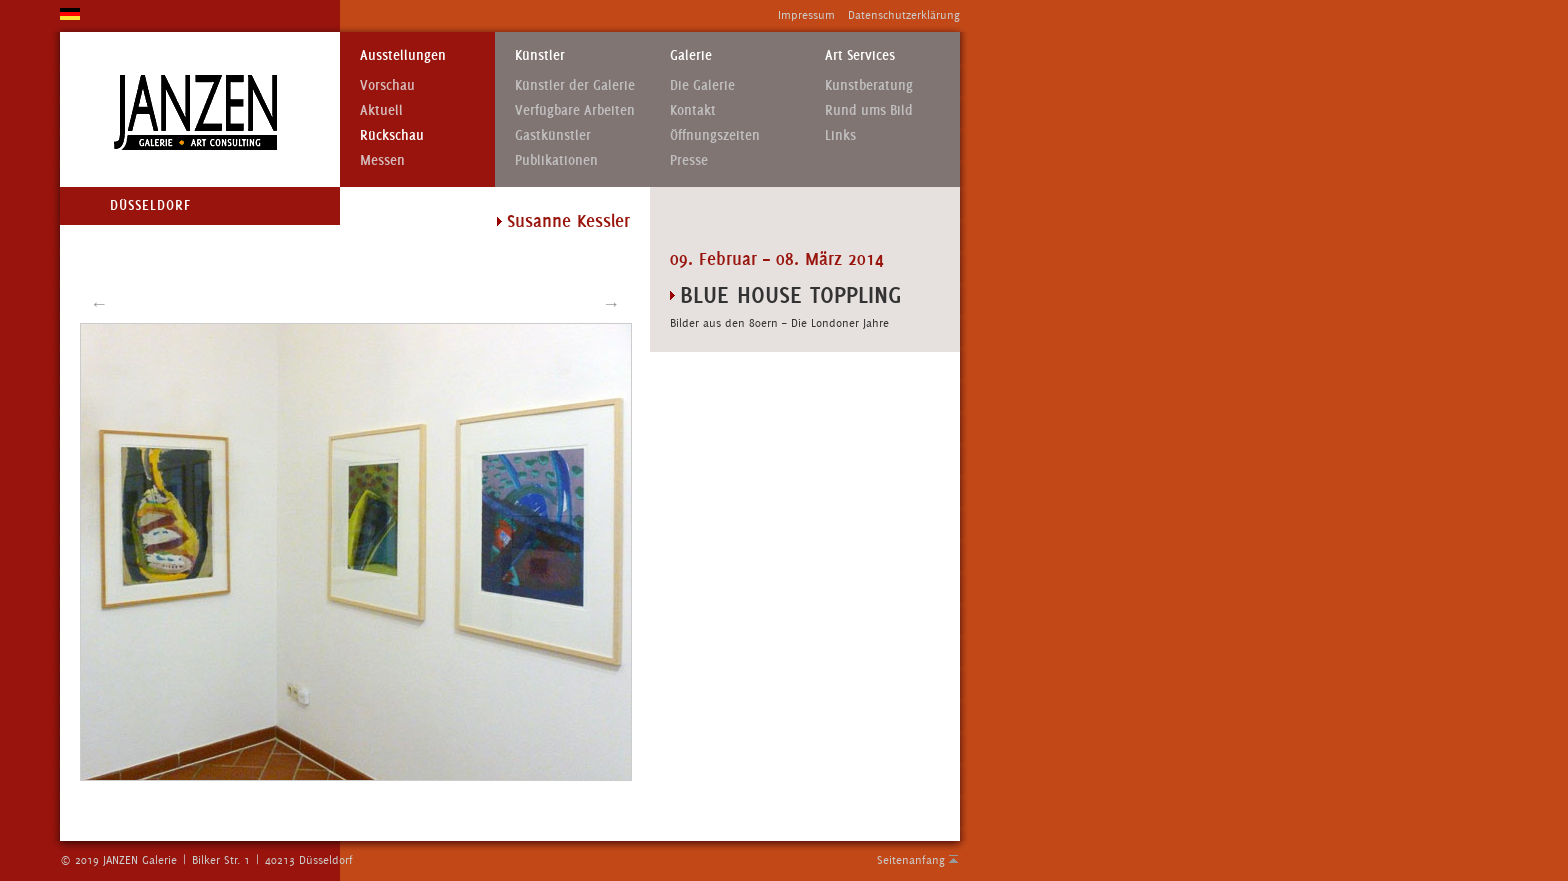 The image size is (1568, 881). Describe the element at coordinates (392, 135) in the screenshot. I see `Rückschau` at that location.